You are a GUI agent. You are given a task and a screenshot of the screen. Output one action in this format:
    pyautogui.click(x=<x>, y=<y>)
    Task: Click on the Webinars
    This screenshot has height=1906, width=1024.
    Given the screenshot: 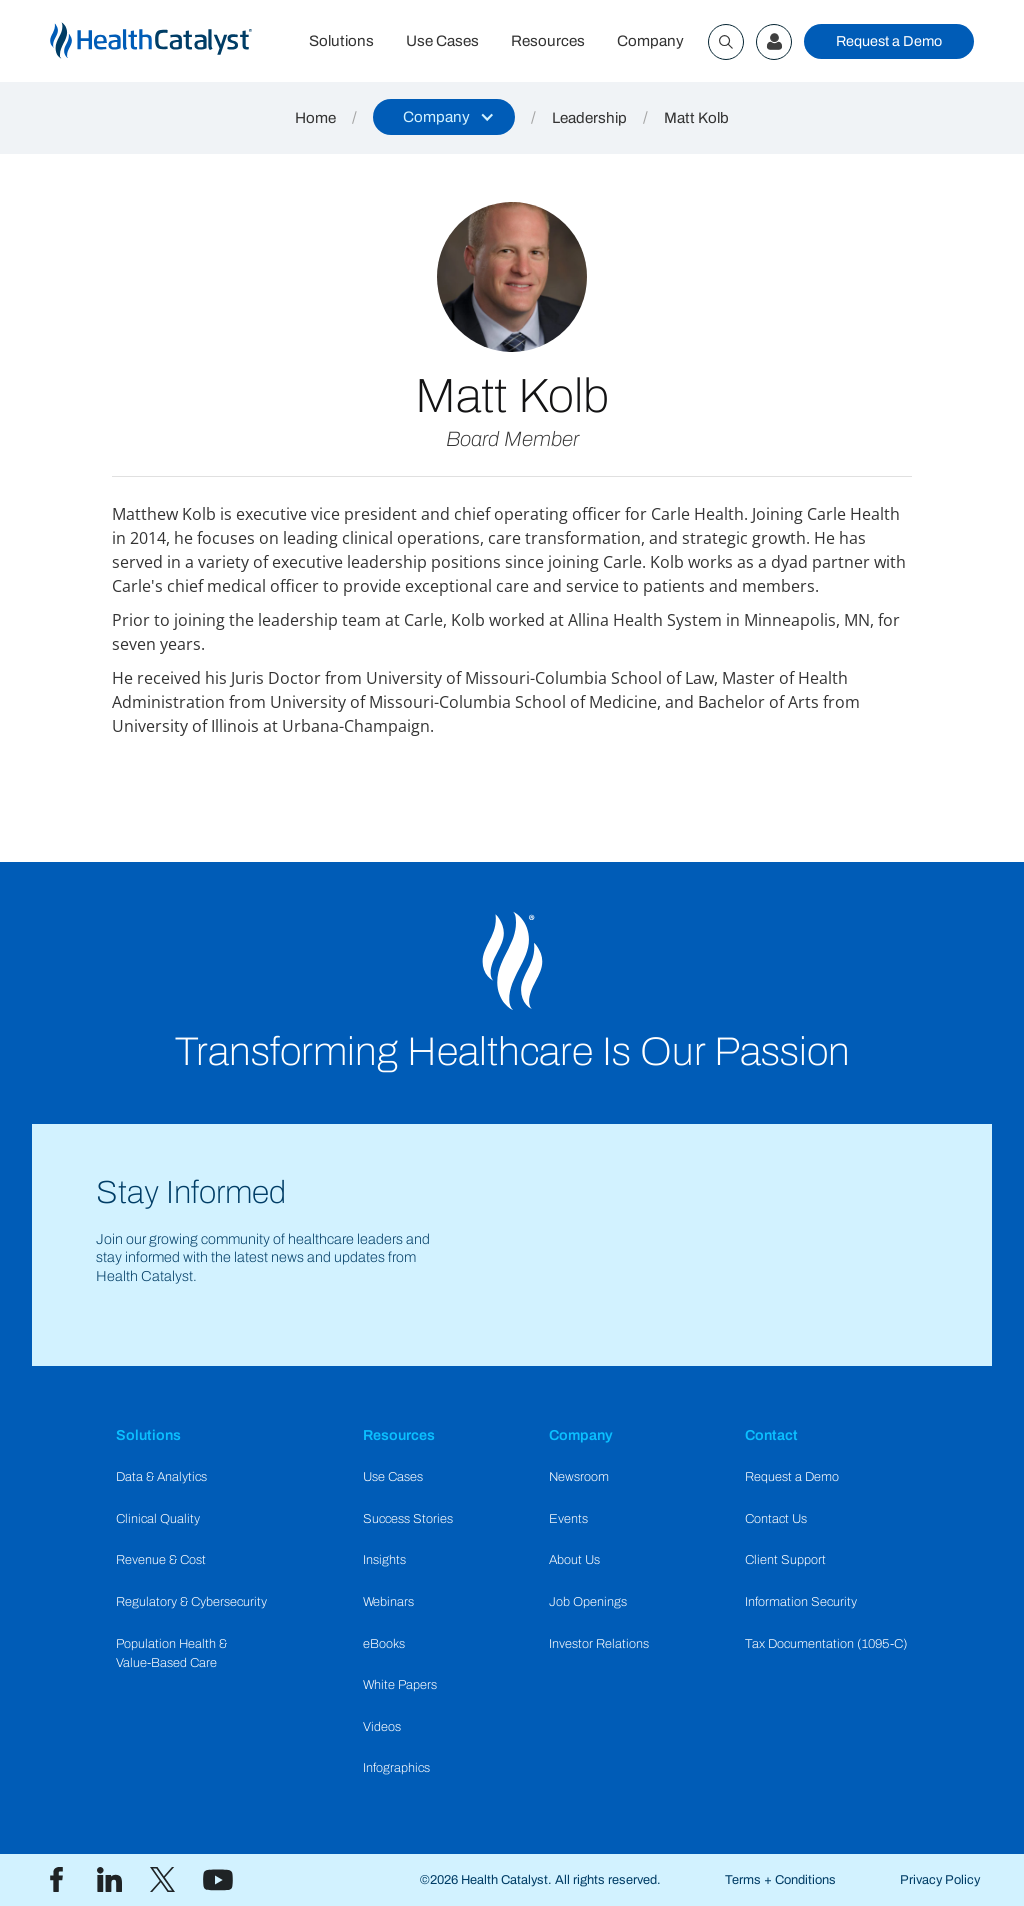 What is the action you would take?
    pyautogui.click(x=388, y=1602)
    